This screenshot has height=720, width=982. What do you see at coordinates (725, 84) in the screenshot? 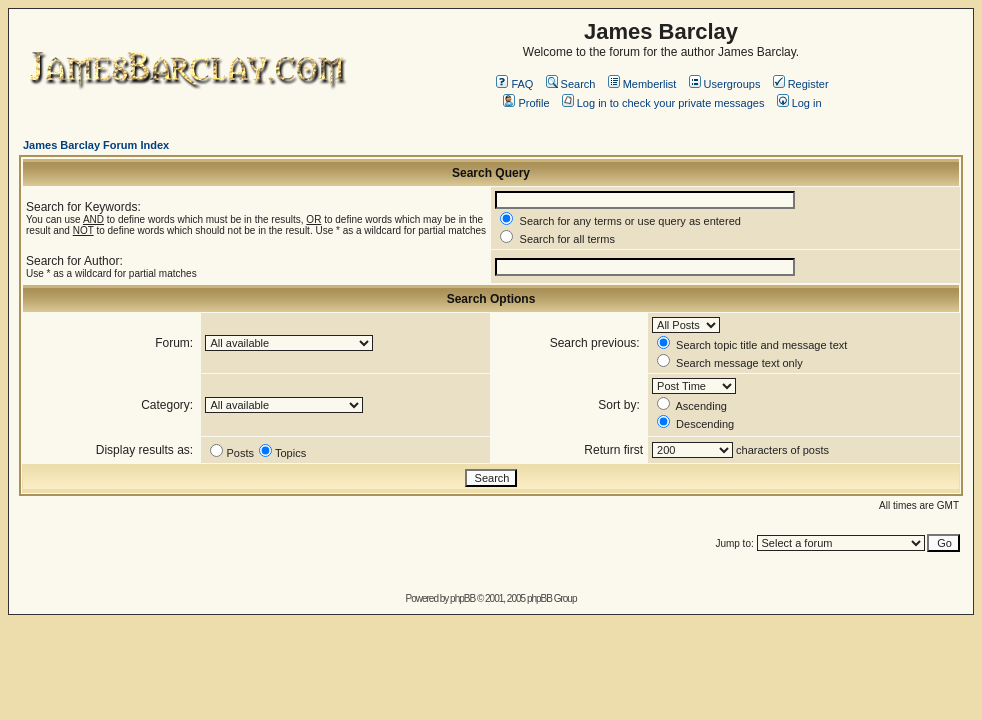
I see `Usergroups` at bounding box center [725, 84].